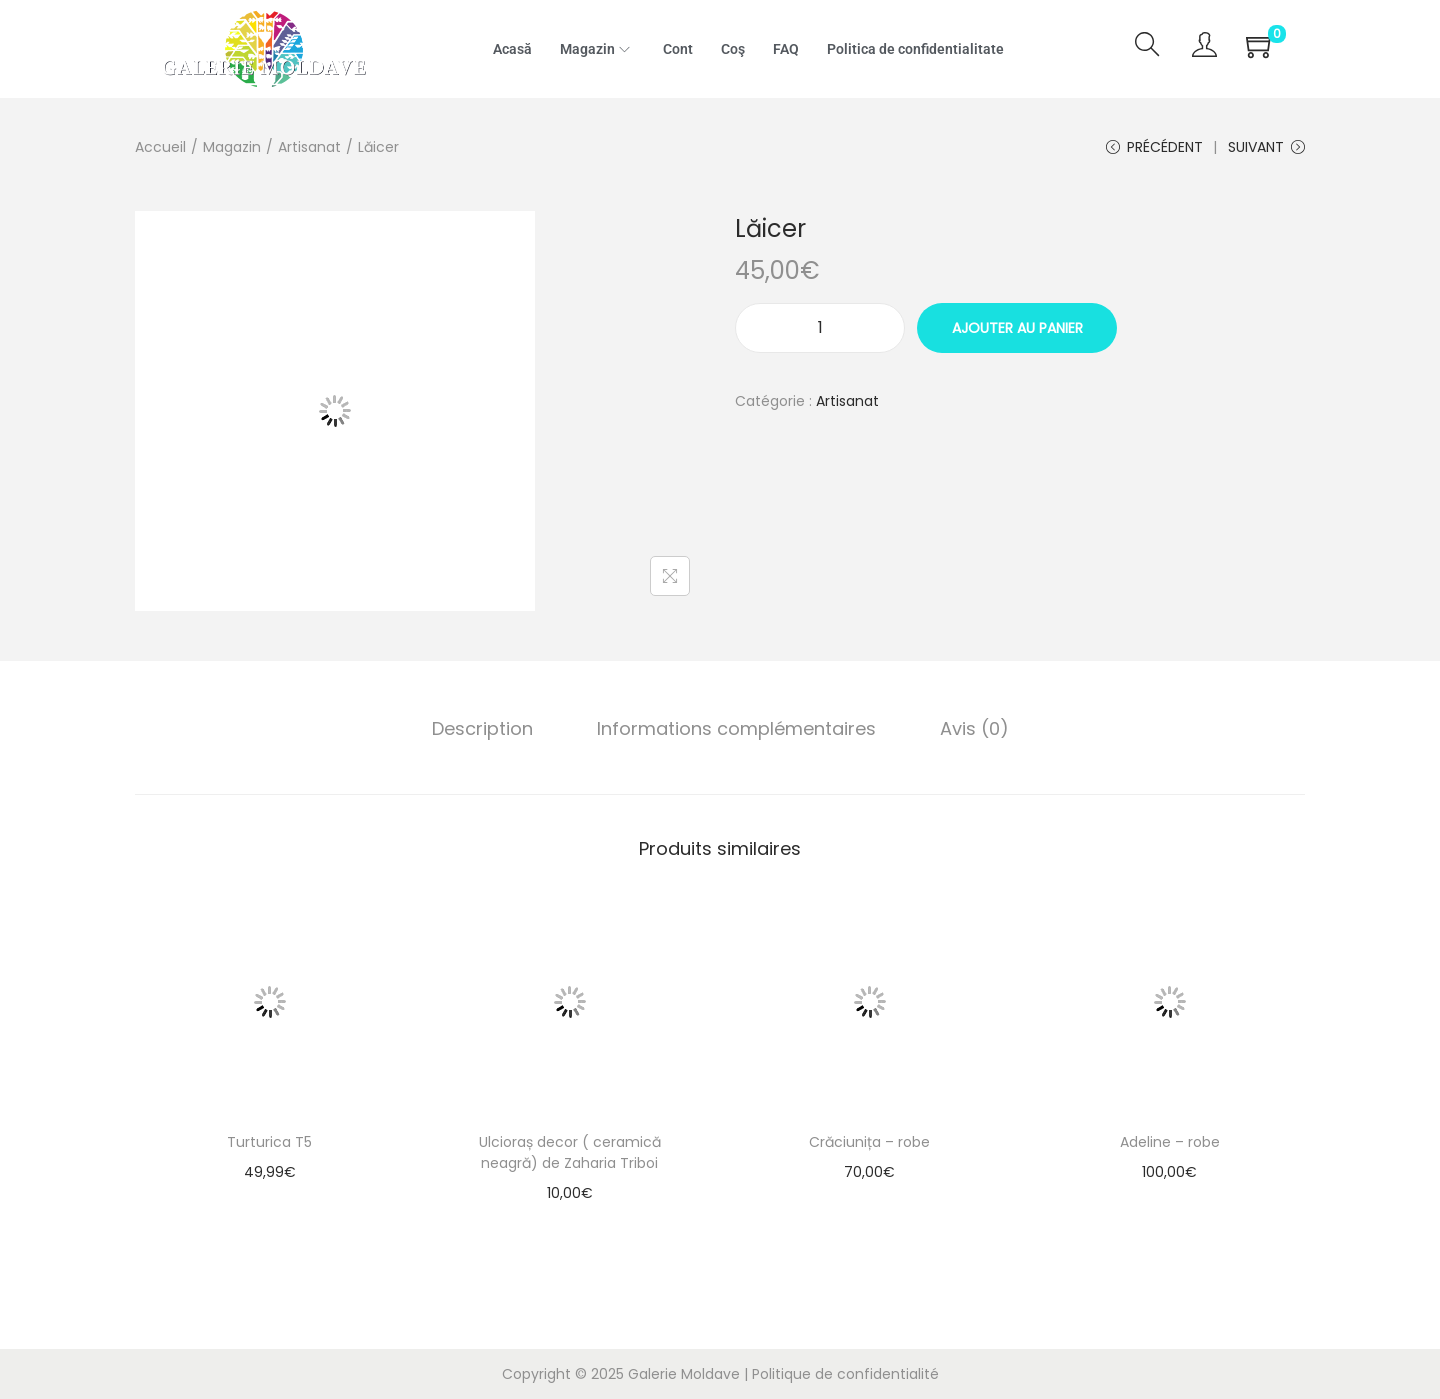 This screenshot has height=1399, width=1440. Describe the element at coordinates (869, 1142) in the screenshot. I see `Crăciunița – robe` at that location.